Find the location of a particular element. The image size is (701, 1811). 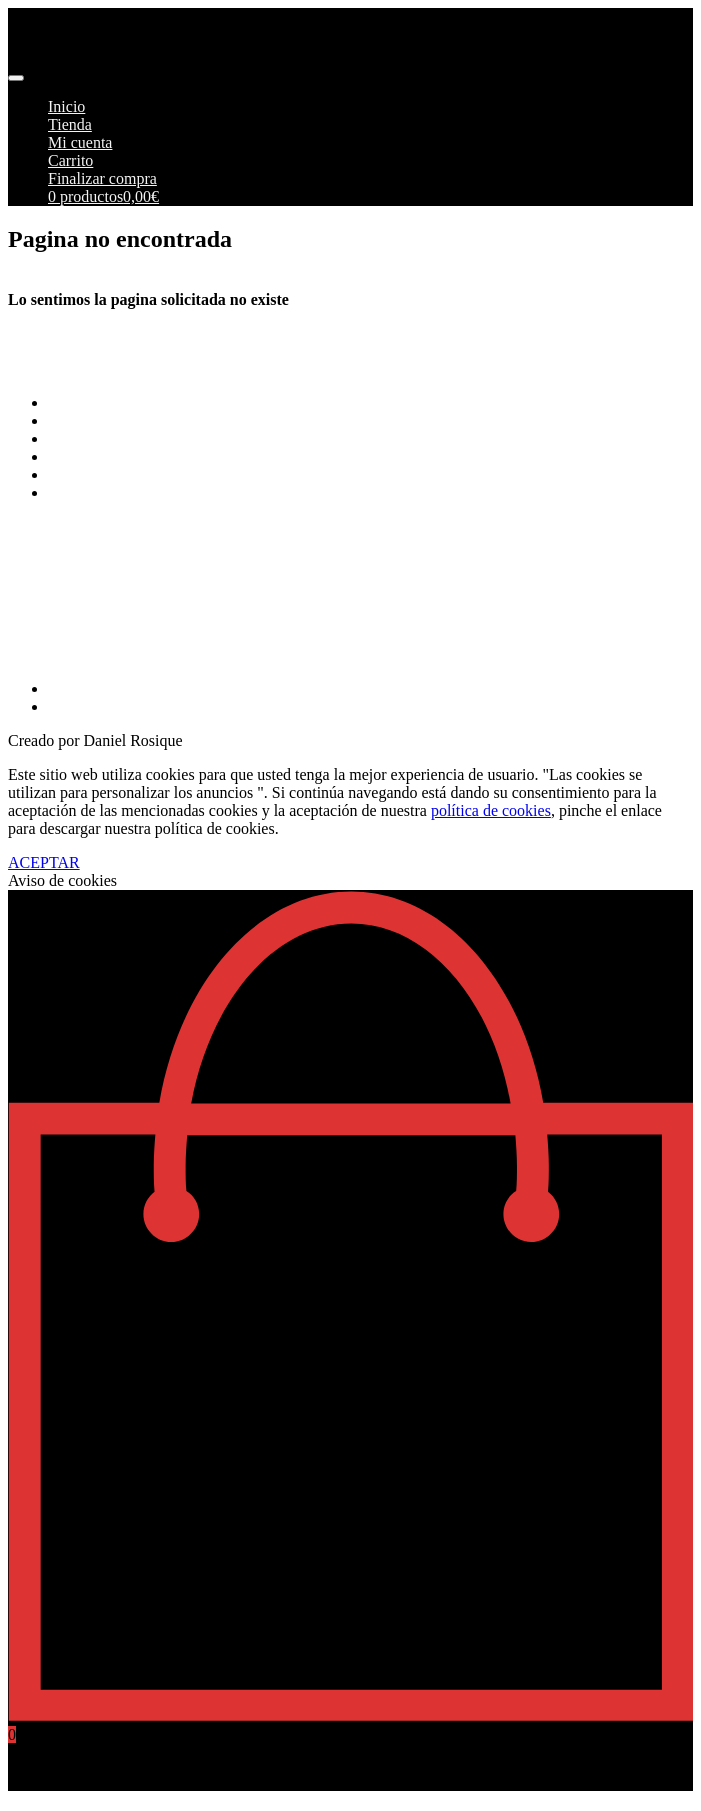

info@pimoto.es is located at coordinates (59, 602).